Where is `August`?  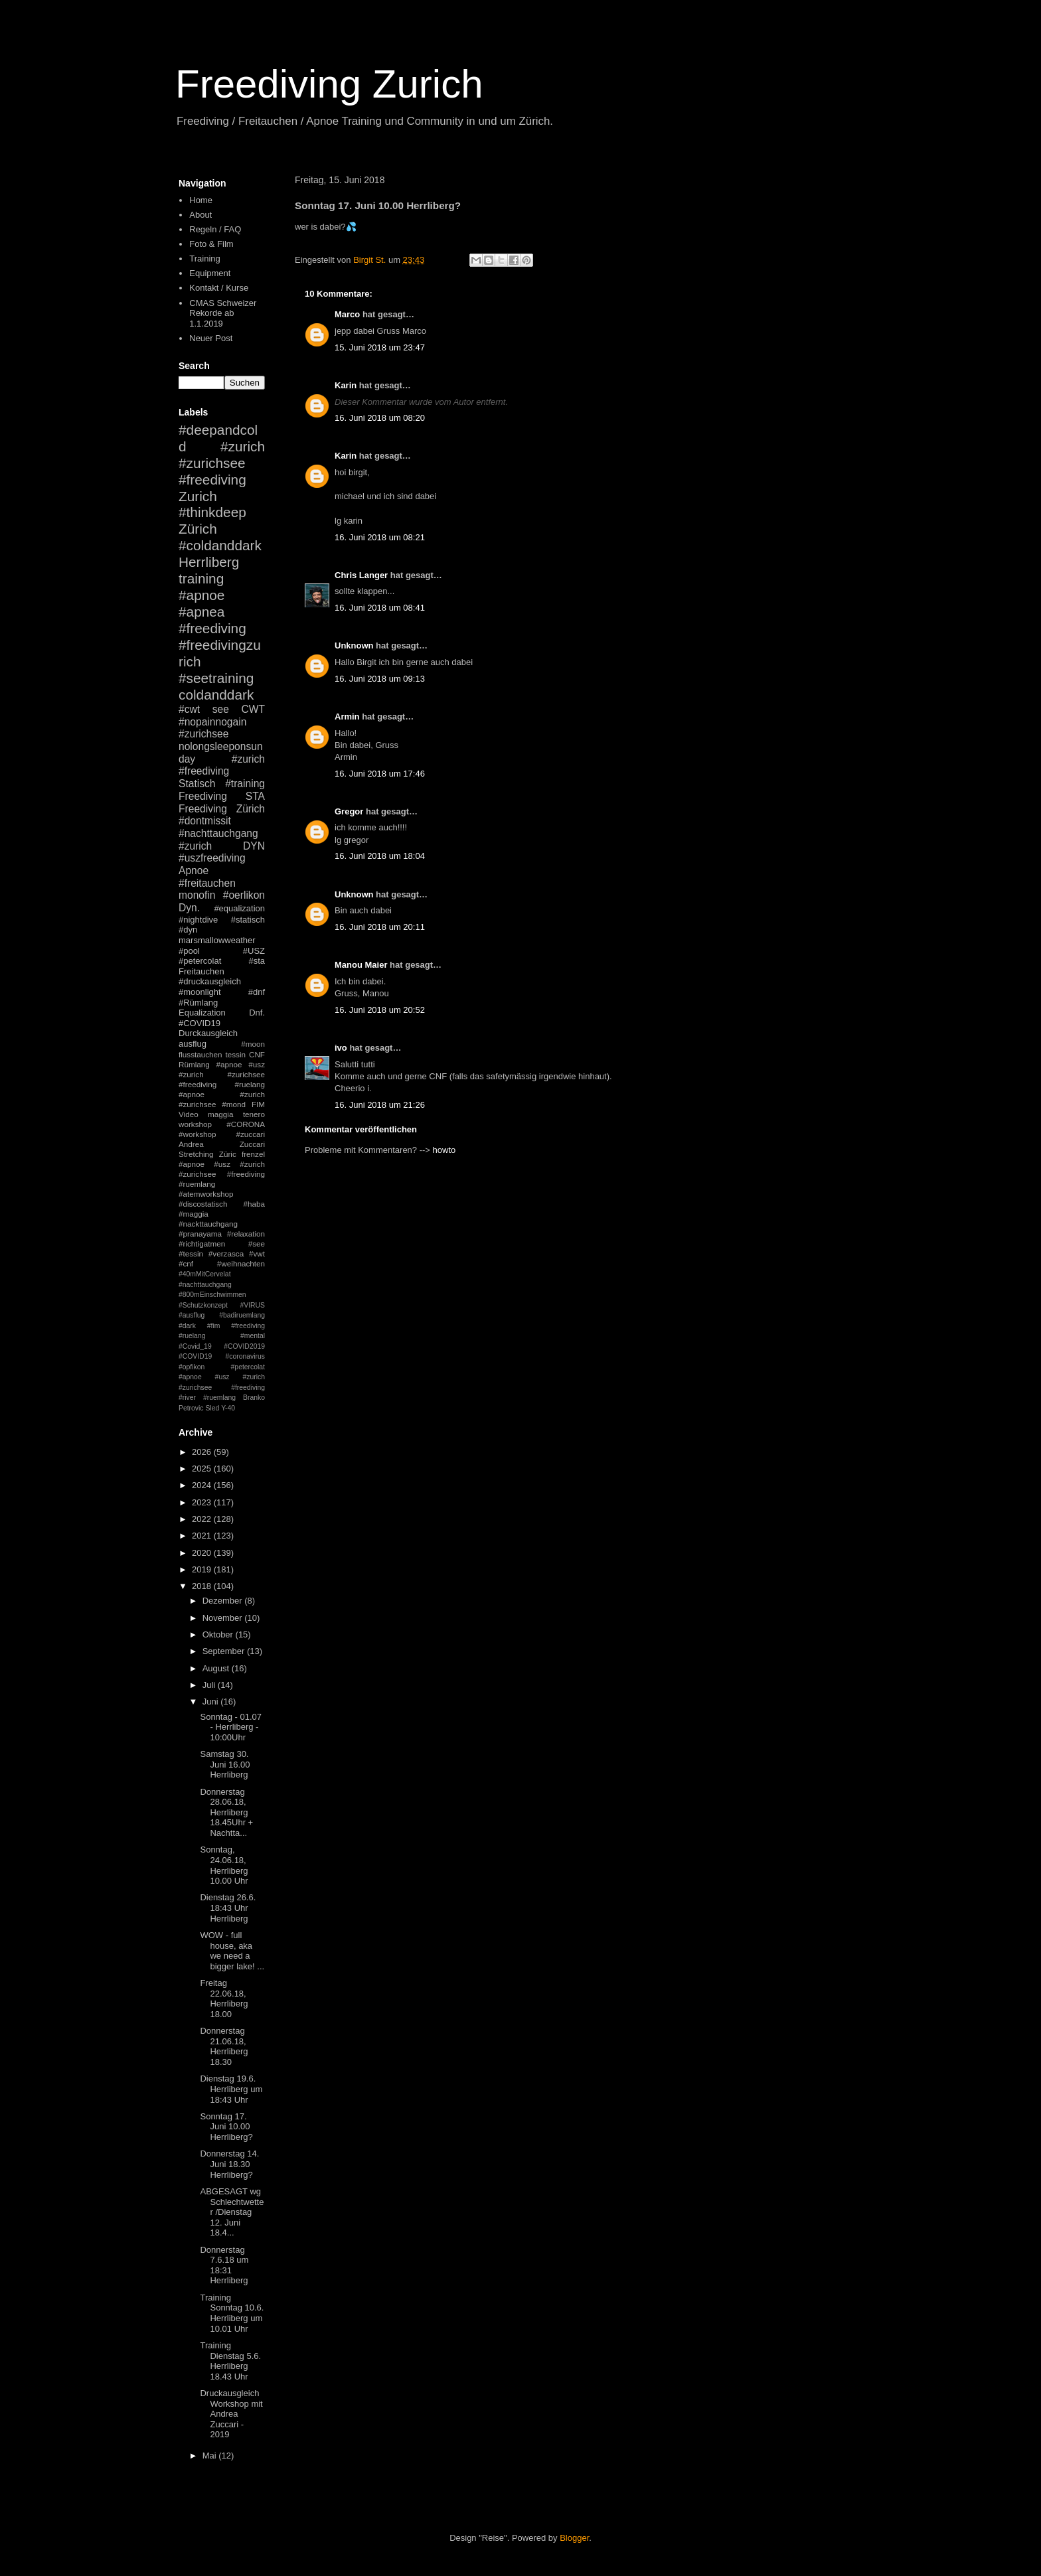
August is located at coordinates (217, 1668).